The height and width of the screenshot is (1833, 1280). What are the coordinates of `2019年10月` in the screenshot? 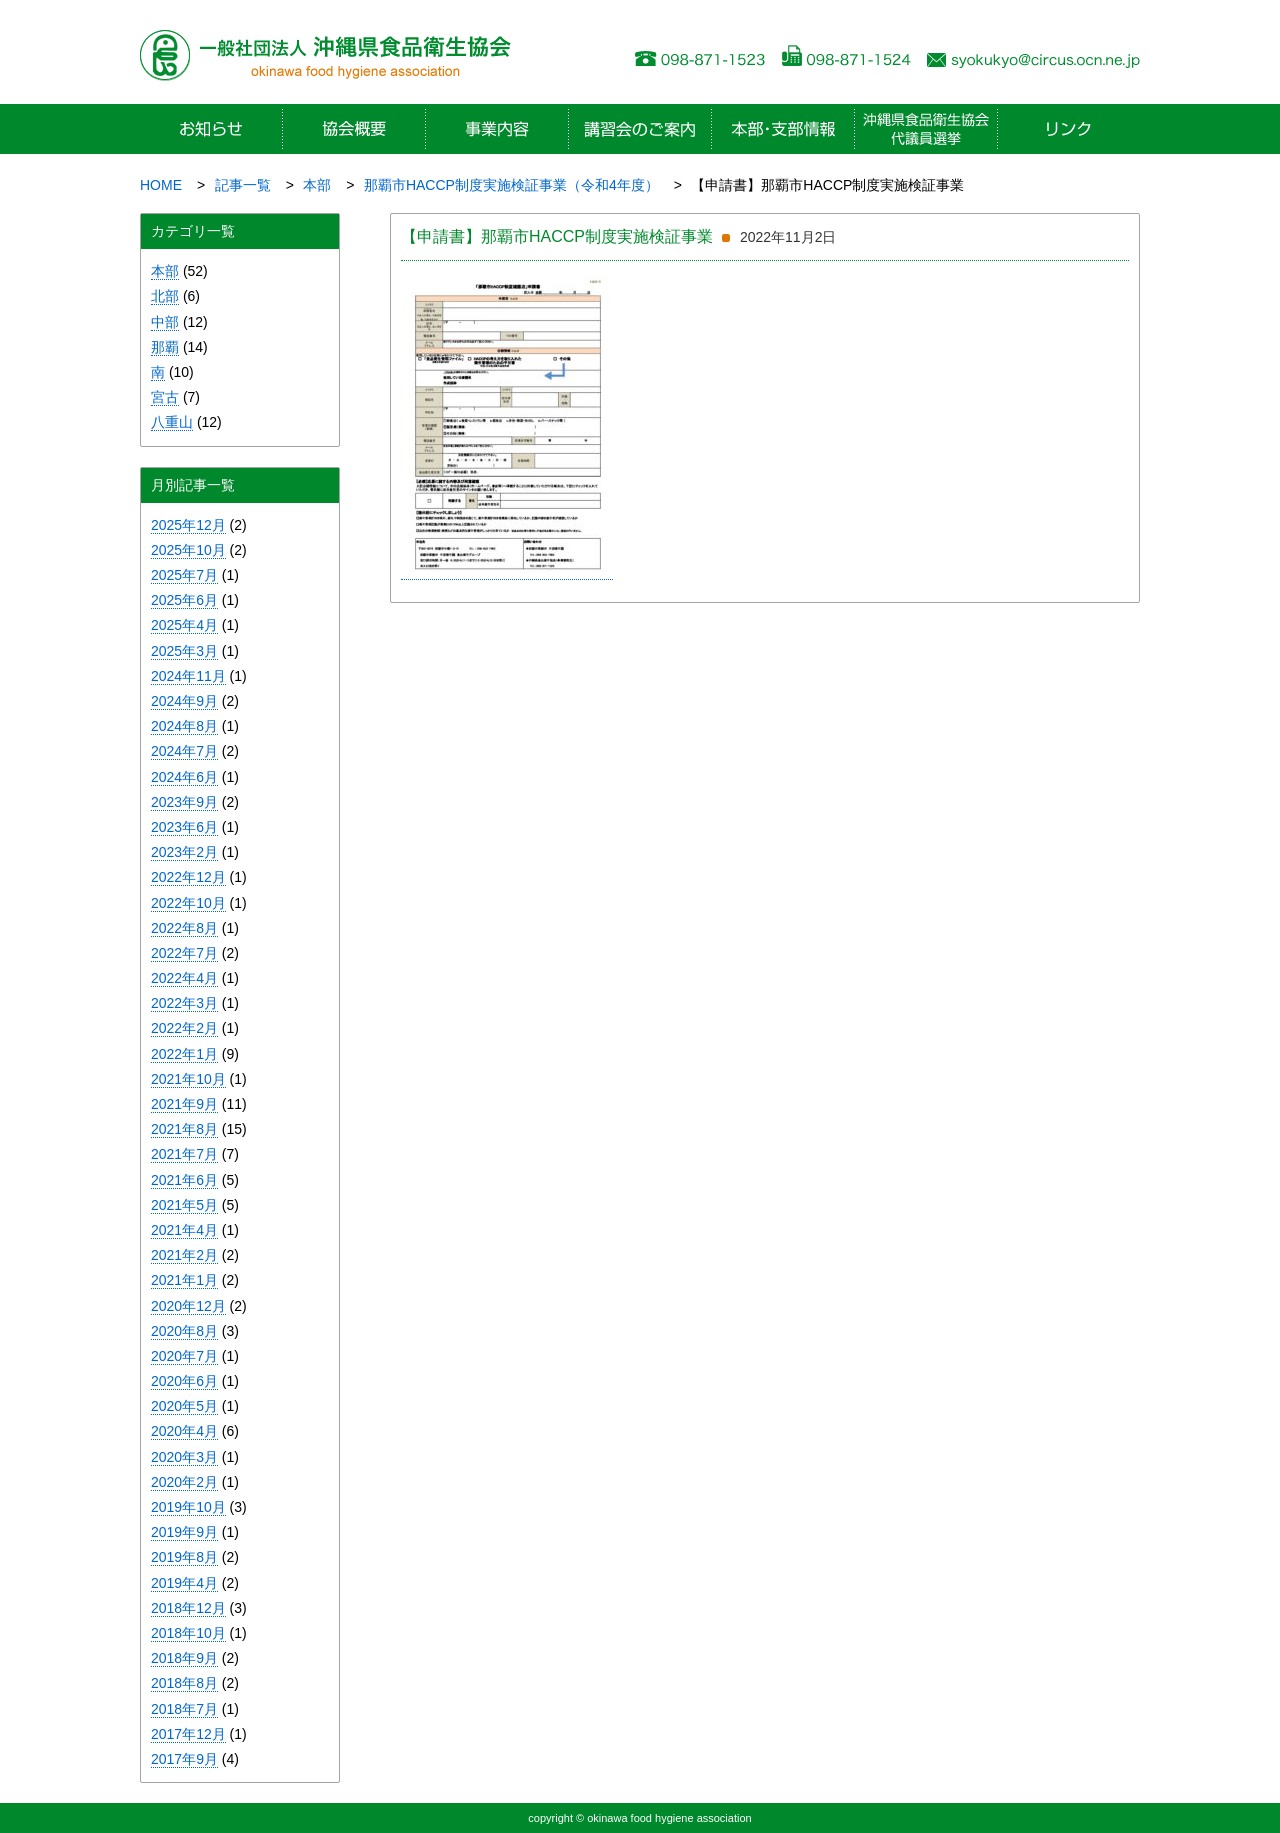 It's located at (188, 1507).